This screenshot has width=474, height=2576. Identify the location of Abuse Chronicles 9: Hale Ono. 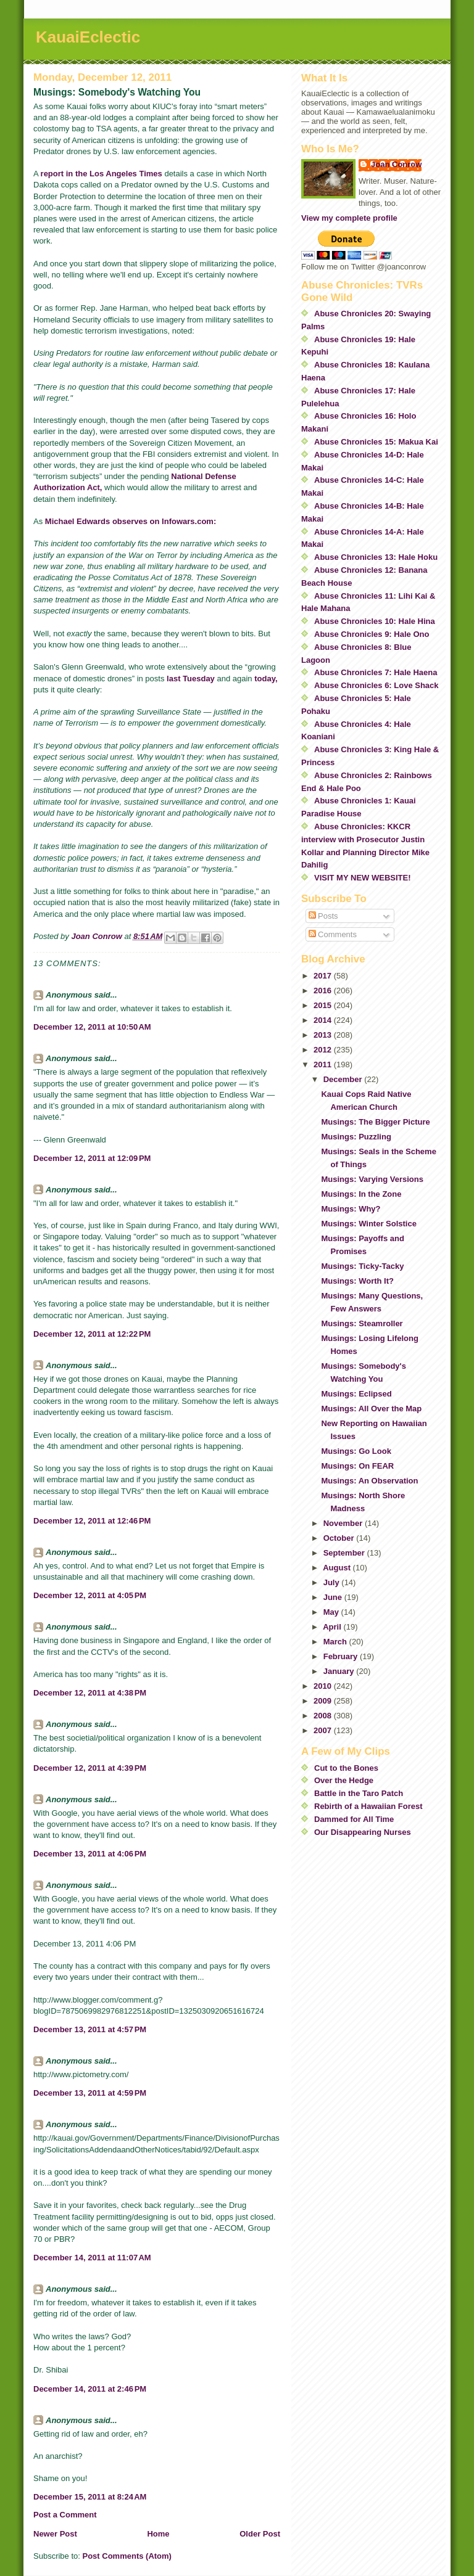
(371, 634).